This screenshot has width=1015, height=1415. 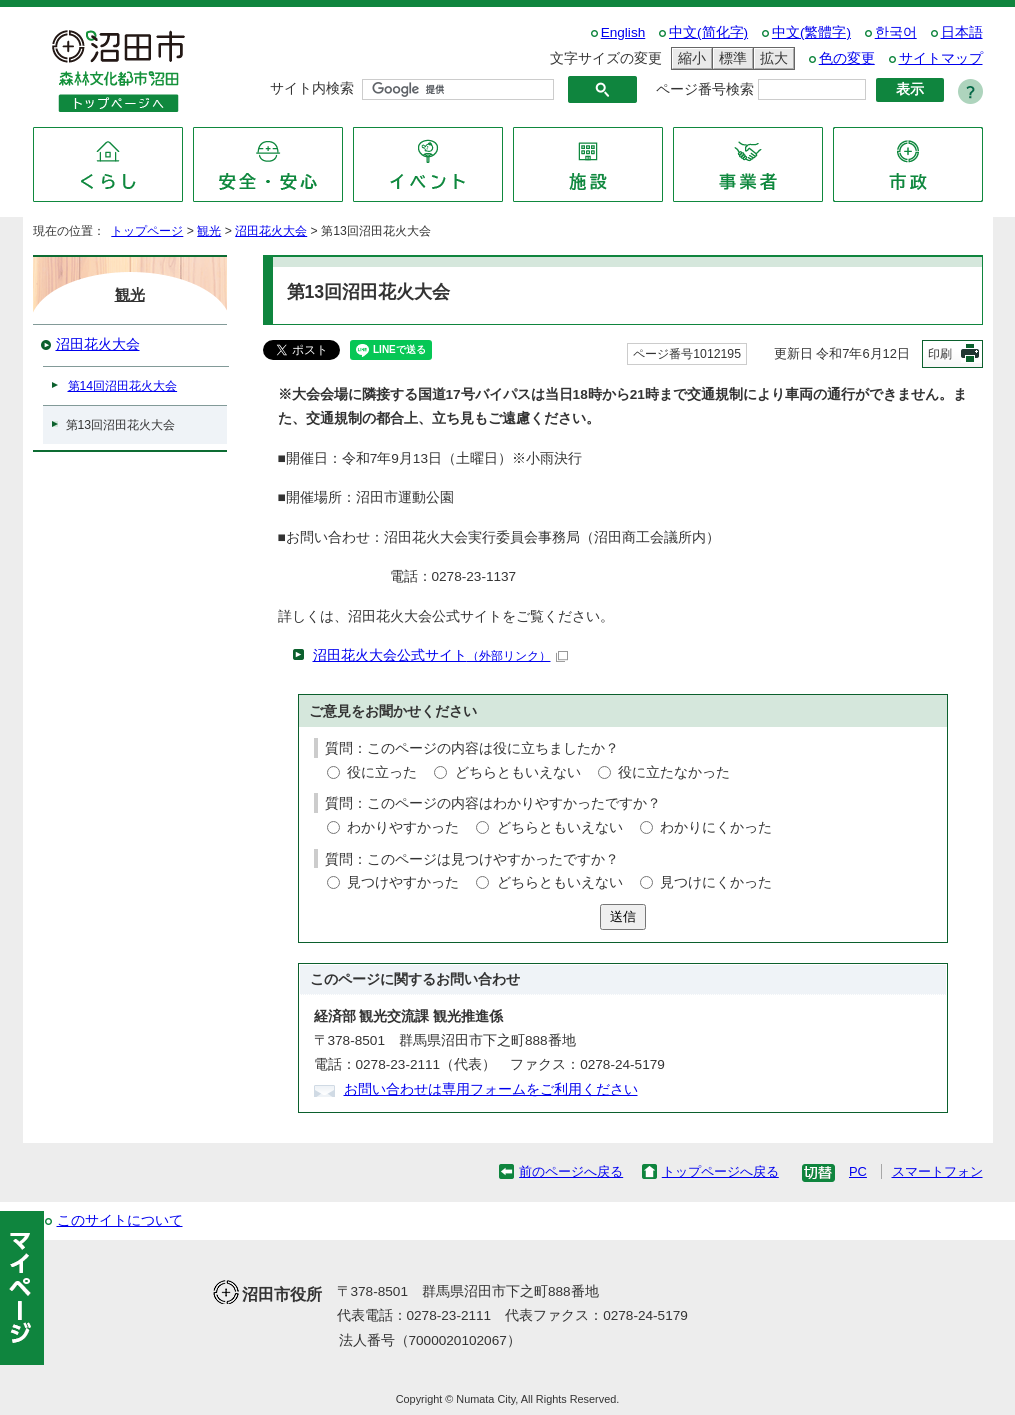 What do you see at coordinates (120, 1220) in the screenshot?
I see `このサイトについて` at bounding box center [120, 1220].